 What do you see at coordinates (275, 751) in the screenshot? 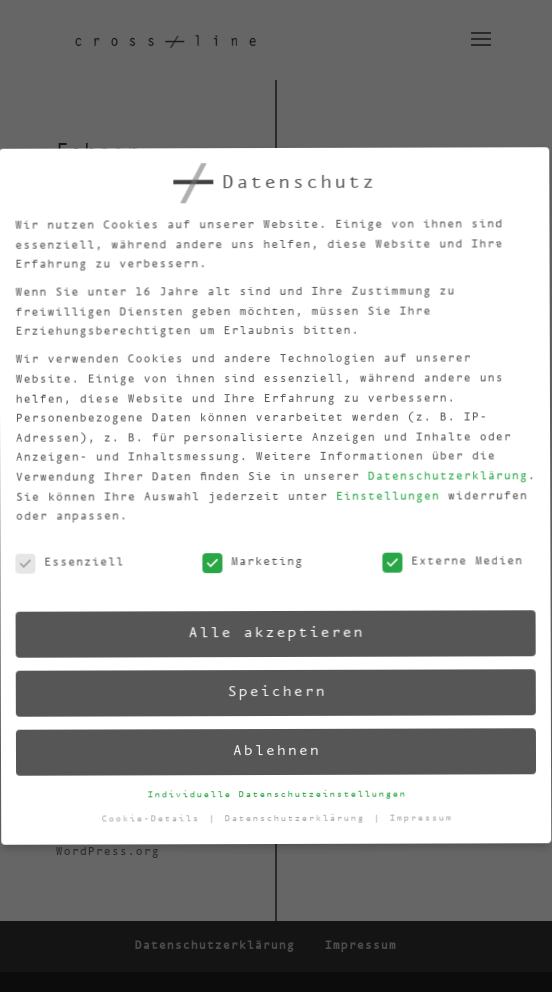
I see `Ablehnen [button]` at bounding box center [275, 751].